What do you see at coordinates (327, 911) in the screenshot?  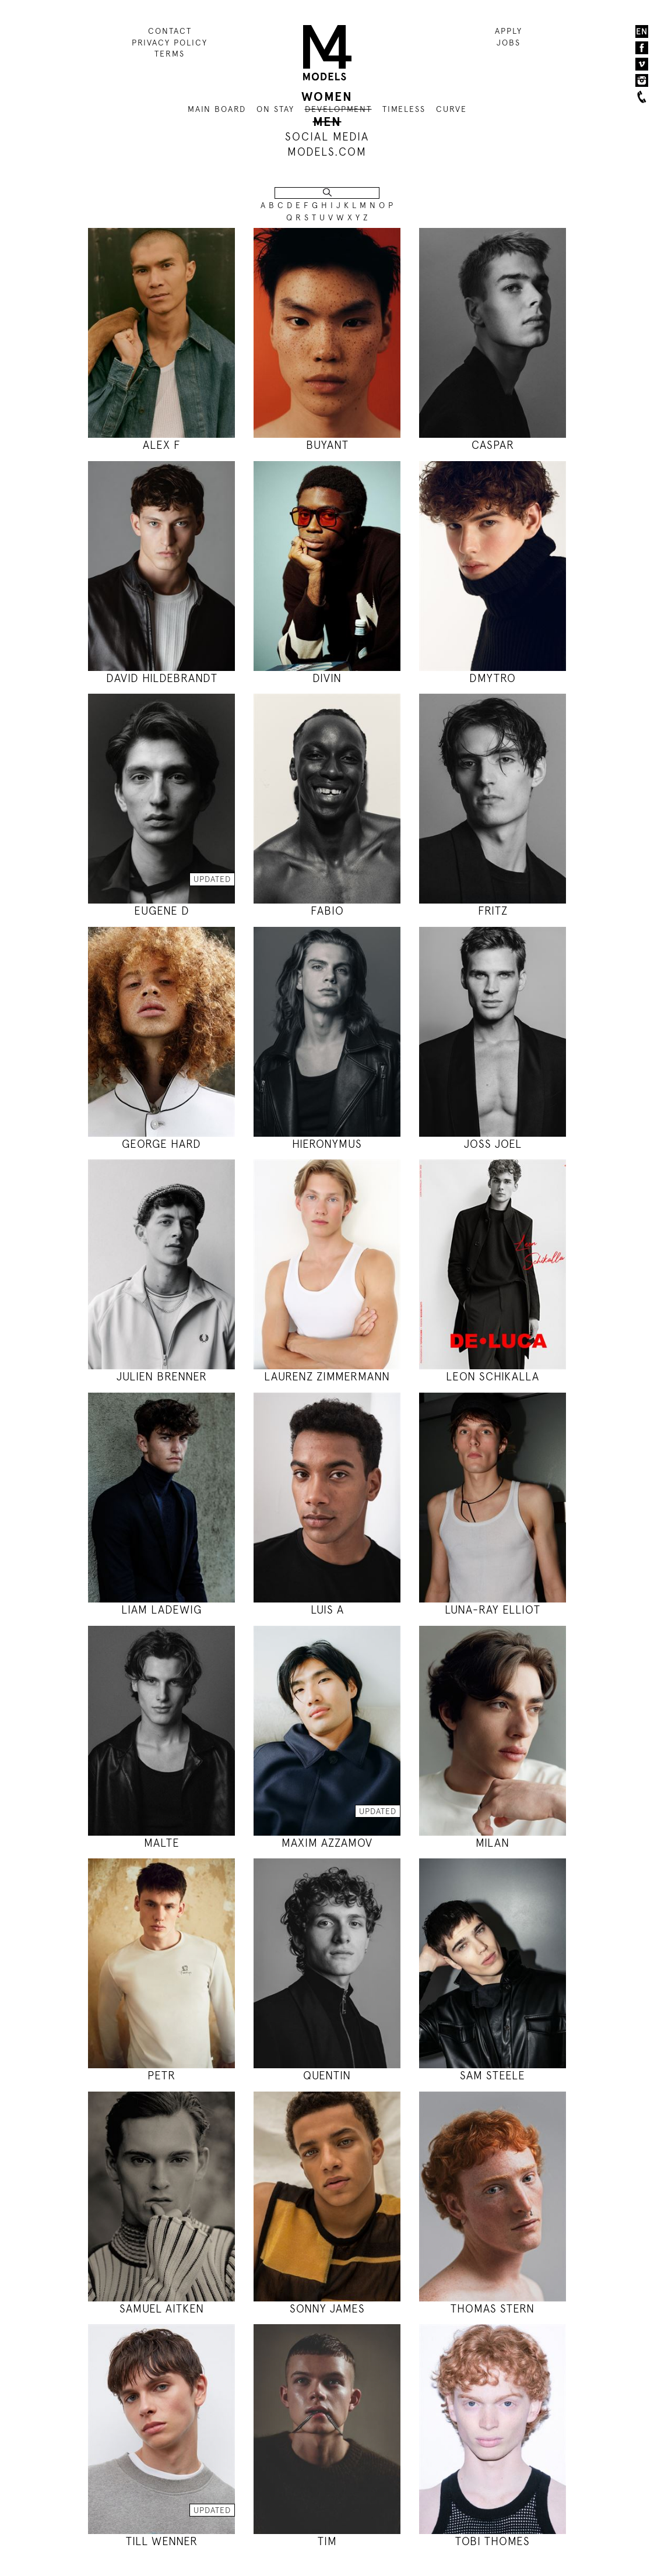 I see `FABIO` at bounding box center [327, 911].